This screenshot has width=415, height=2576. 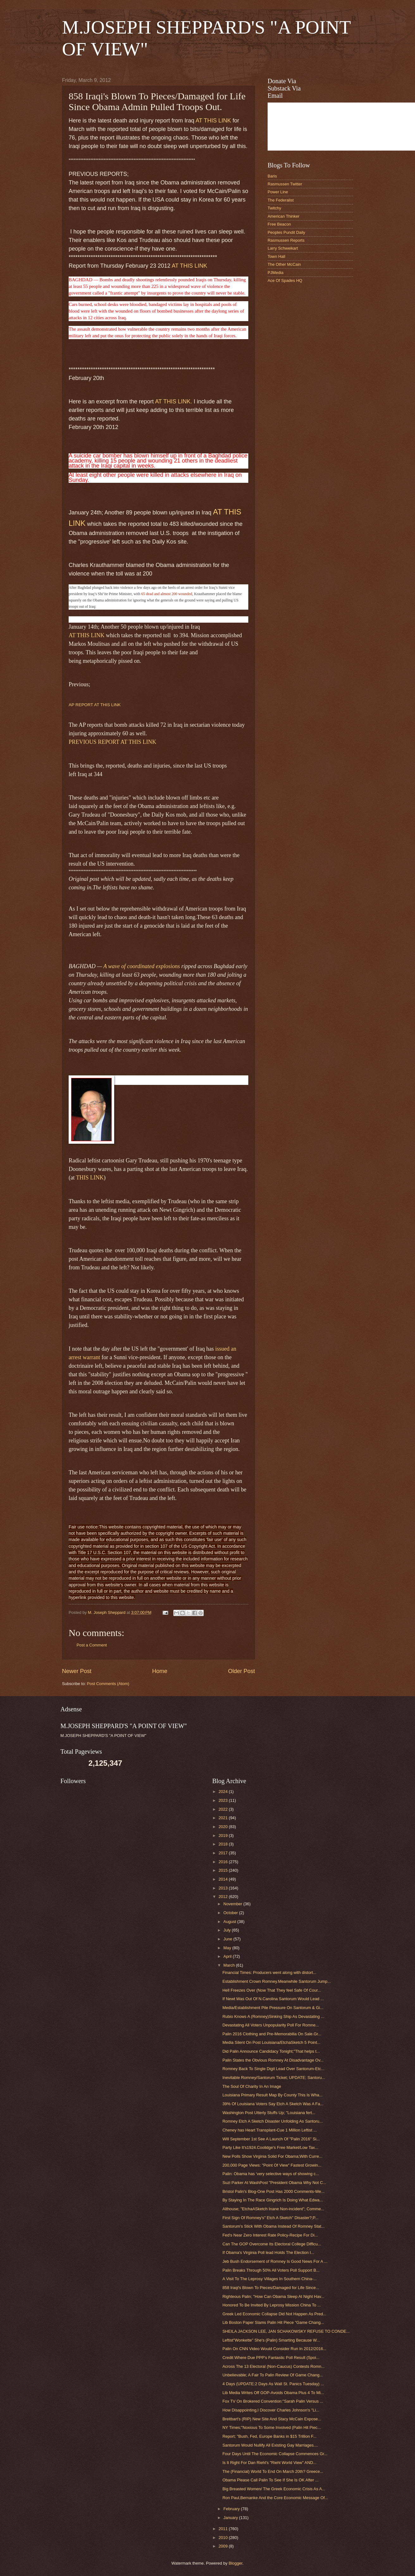 What do you see at coordinates (271, 2340) in the screenshot?
I see `Leftist"Wonkette" She's (Palin) Smarting Because W...` at bounding box center [271, 2340].